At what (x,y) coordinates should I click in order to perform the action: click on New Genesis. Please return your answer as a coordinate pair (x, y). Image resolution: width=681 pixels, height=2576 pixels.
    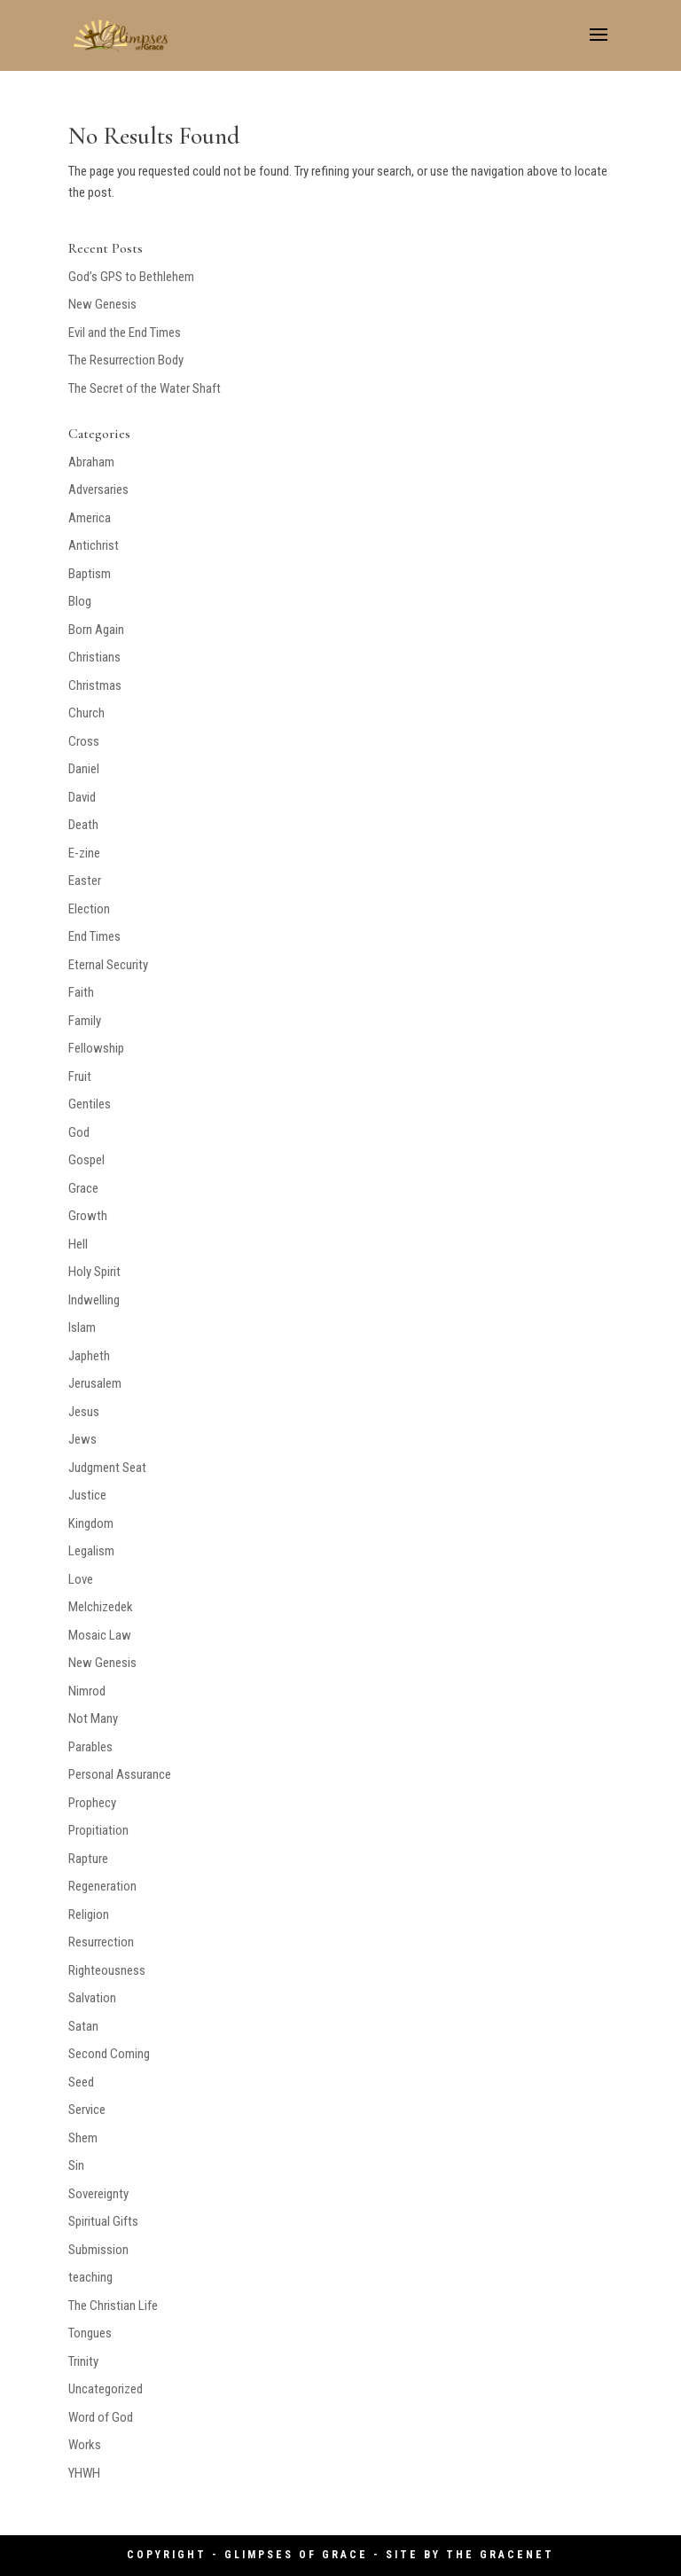
    Looking at the image, I should click on (102, 304).